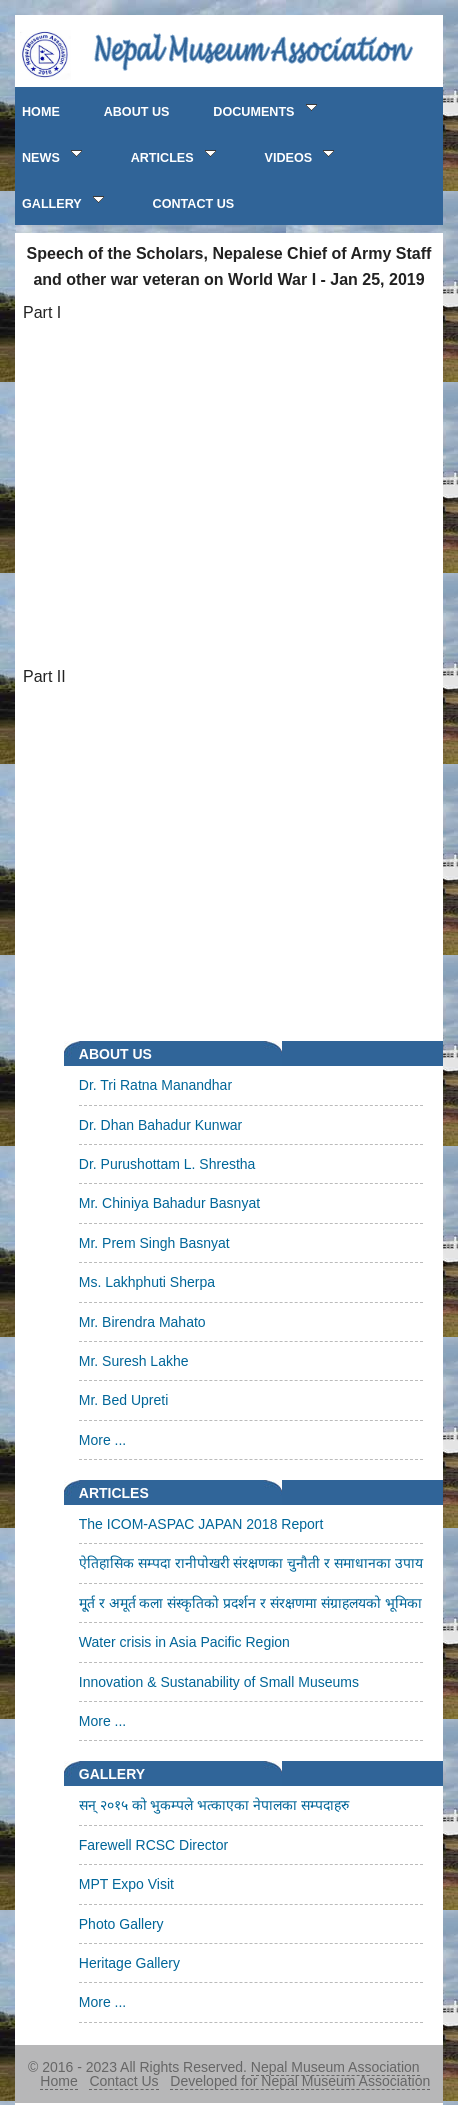 The image size is (458, 2105). I want to click on Dr. Purushottam L. Shrestha, so click(167, 1164).